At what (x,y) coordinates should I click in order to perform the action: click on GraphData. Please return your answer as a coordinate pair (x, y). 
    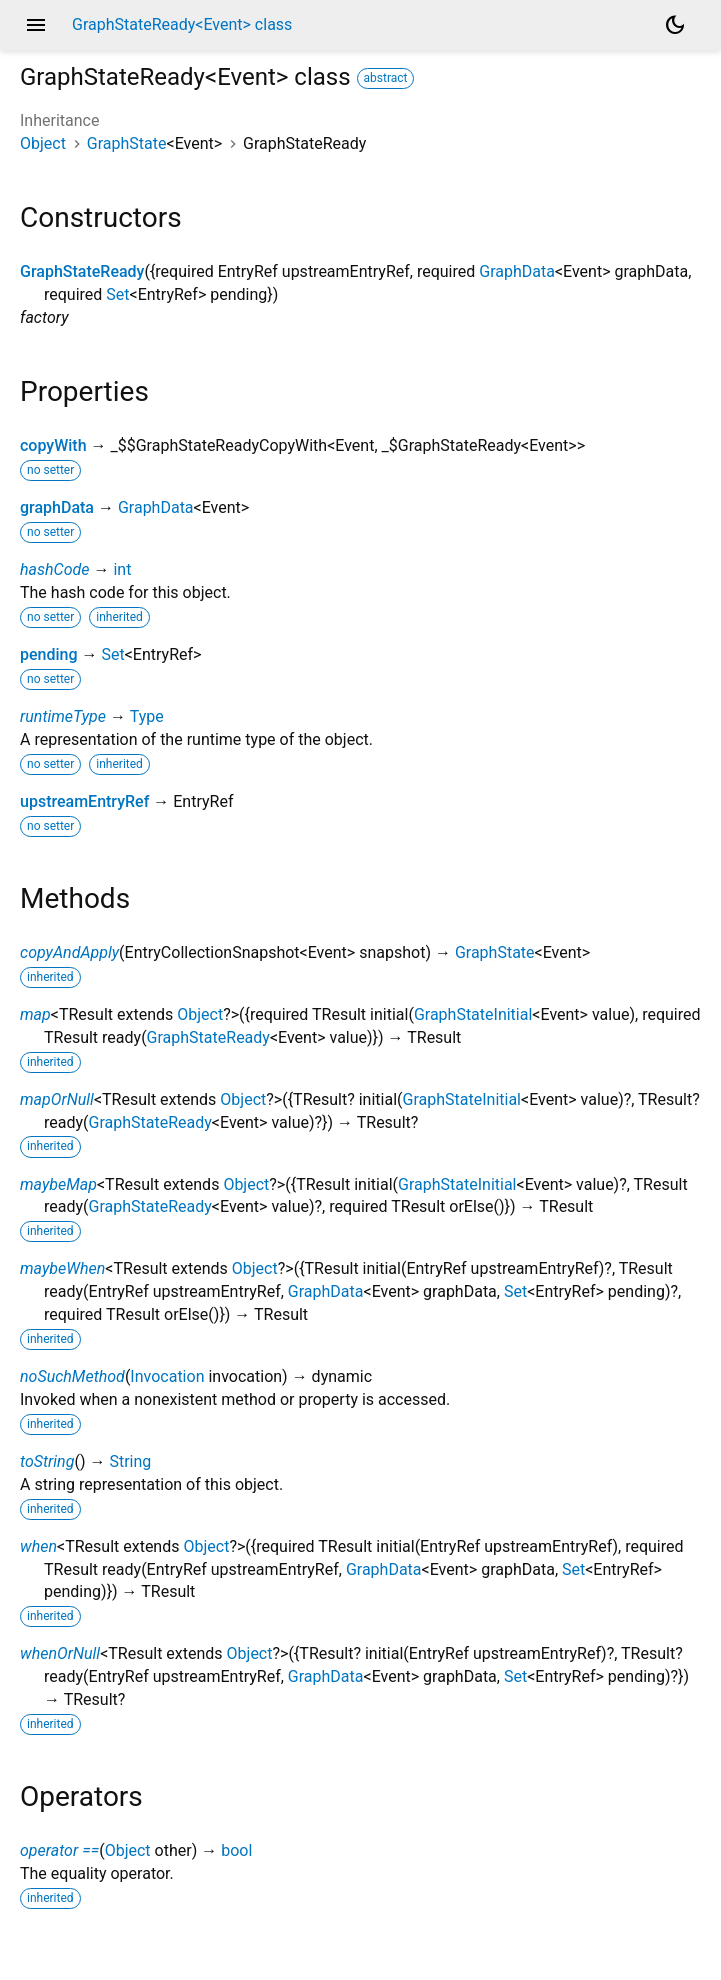
    Looking at the image, I should click on (517, 271).